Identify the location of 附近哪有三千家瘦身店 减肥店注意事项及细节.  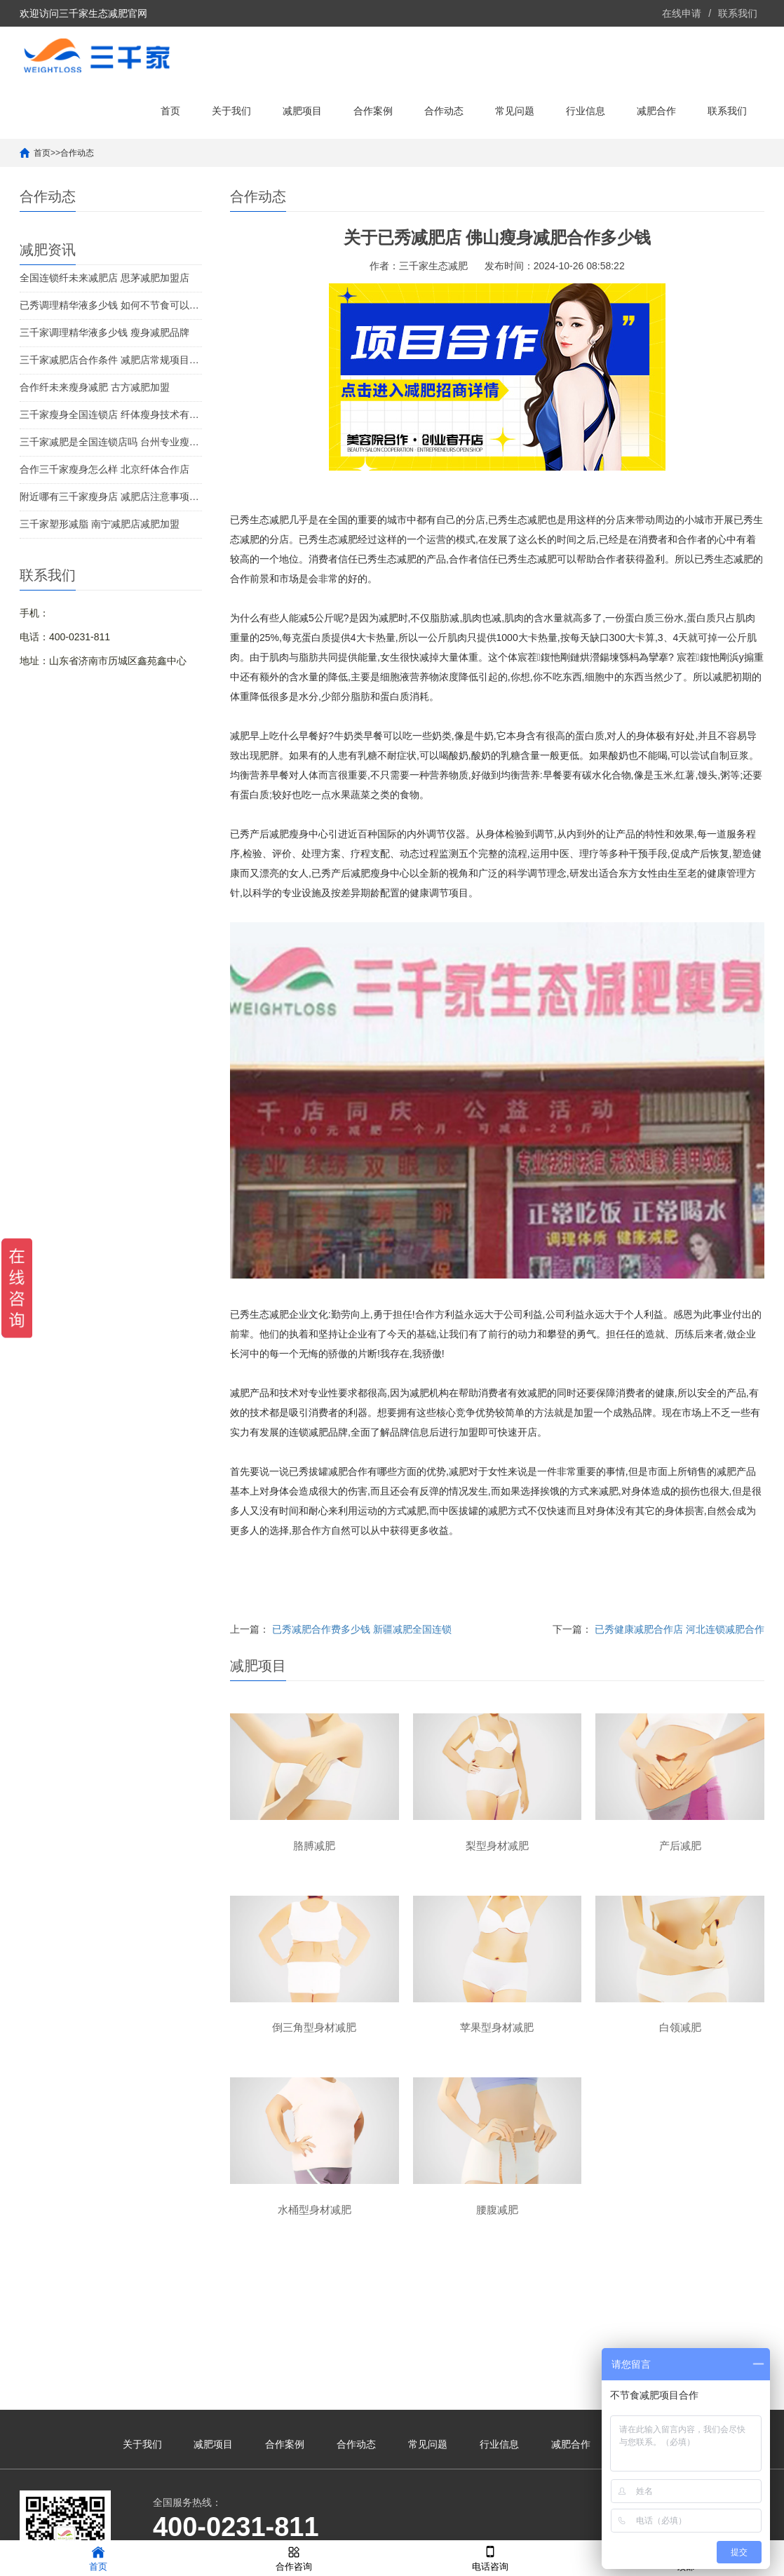
(111, 496).